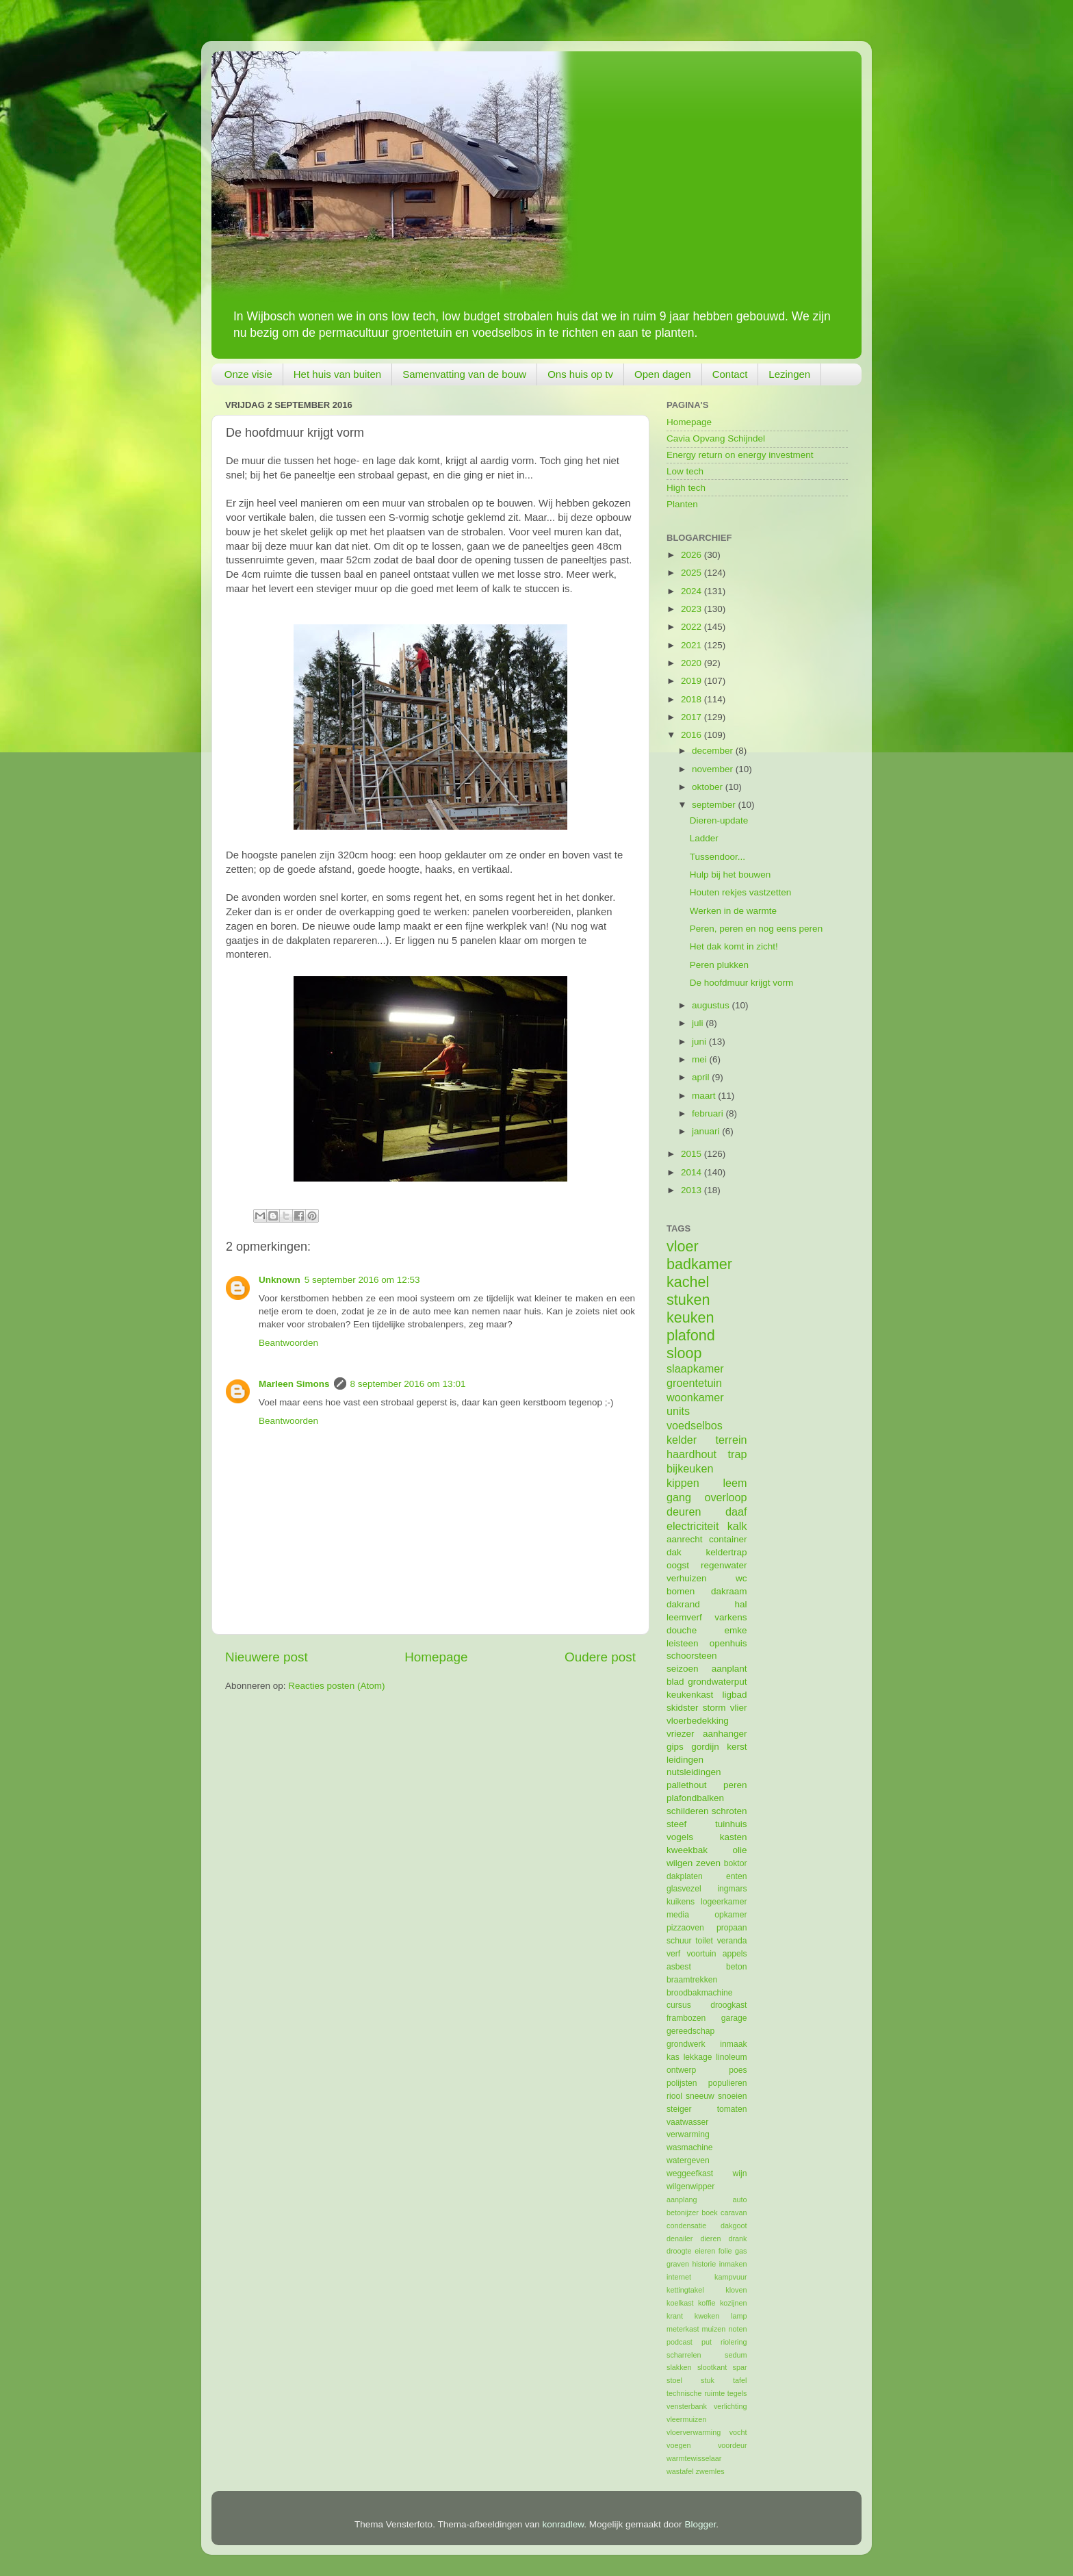  Describe the element at coordinates (680, 2471) in the screenshot. I see `wastafel` at that location.